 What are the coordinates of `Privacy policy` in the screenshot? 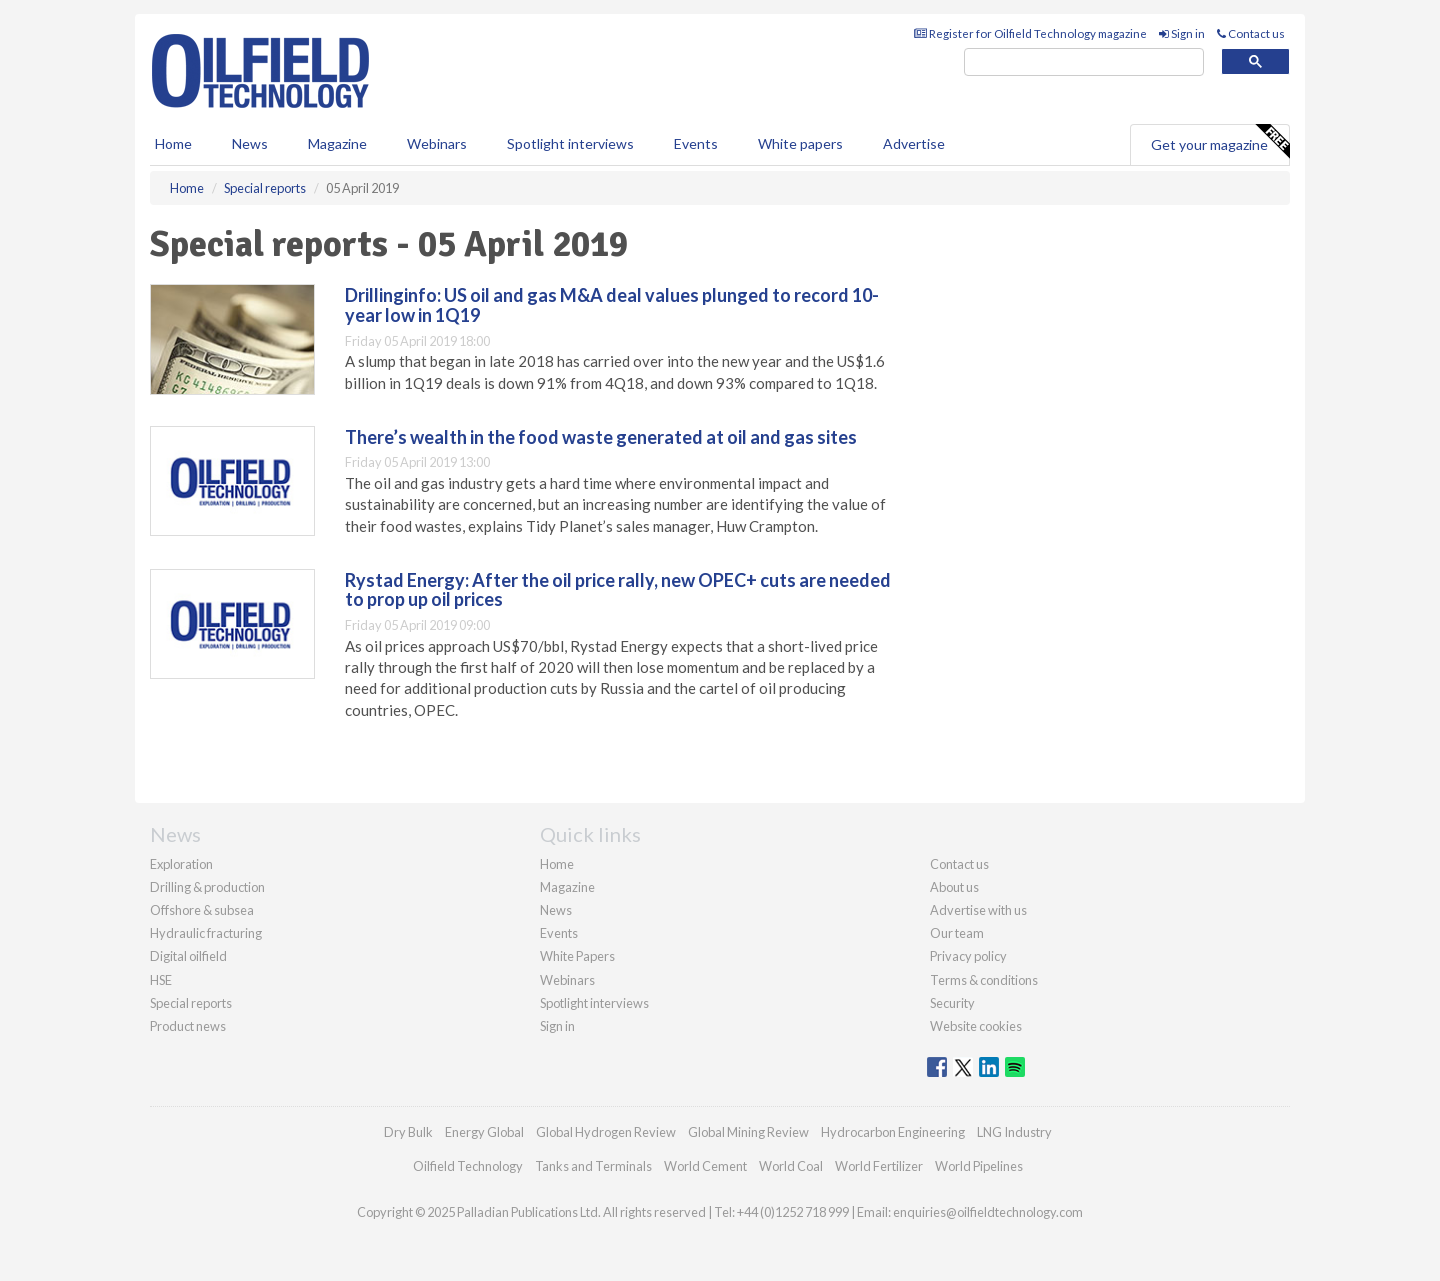 It's located at (968, 956).